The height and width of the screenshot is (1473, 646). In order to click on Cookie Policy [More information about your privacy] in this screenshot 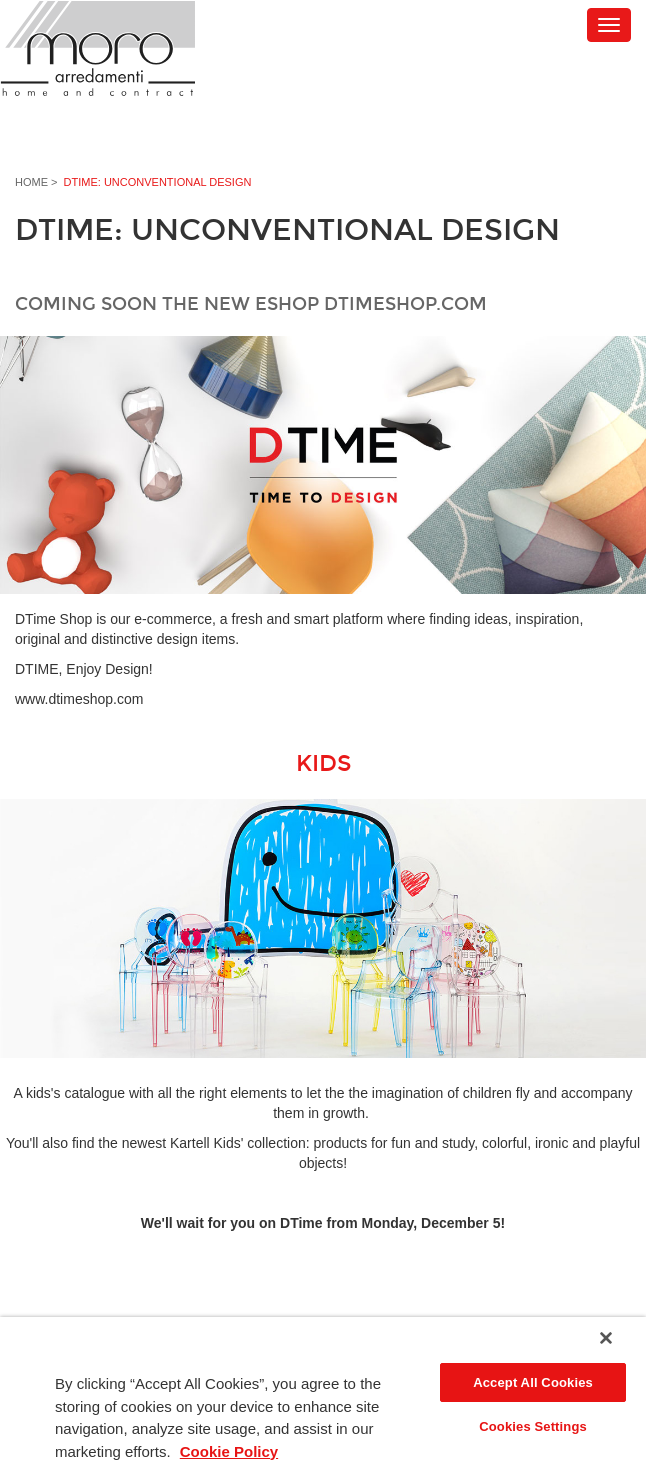, I will do `click(229, 1451)`.